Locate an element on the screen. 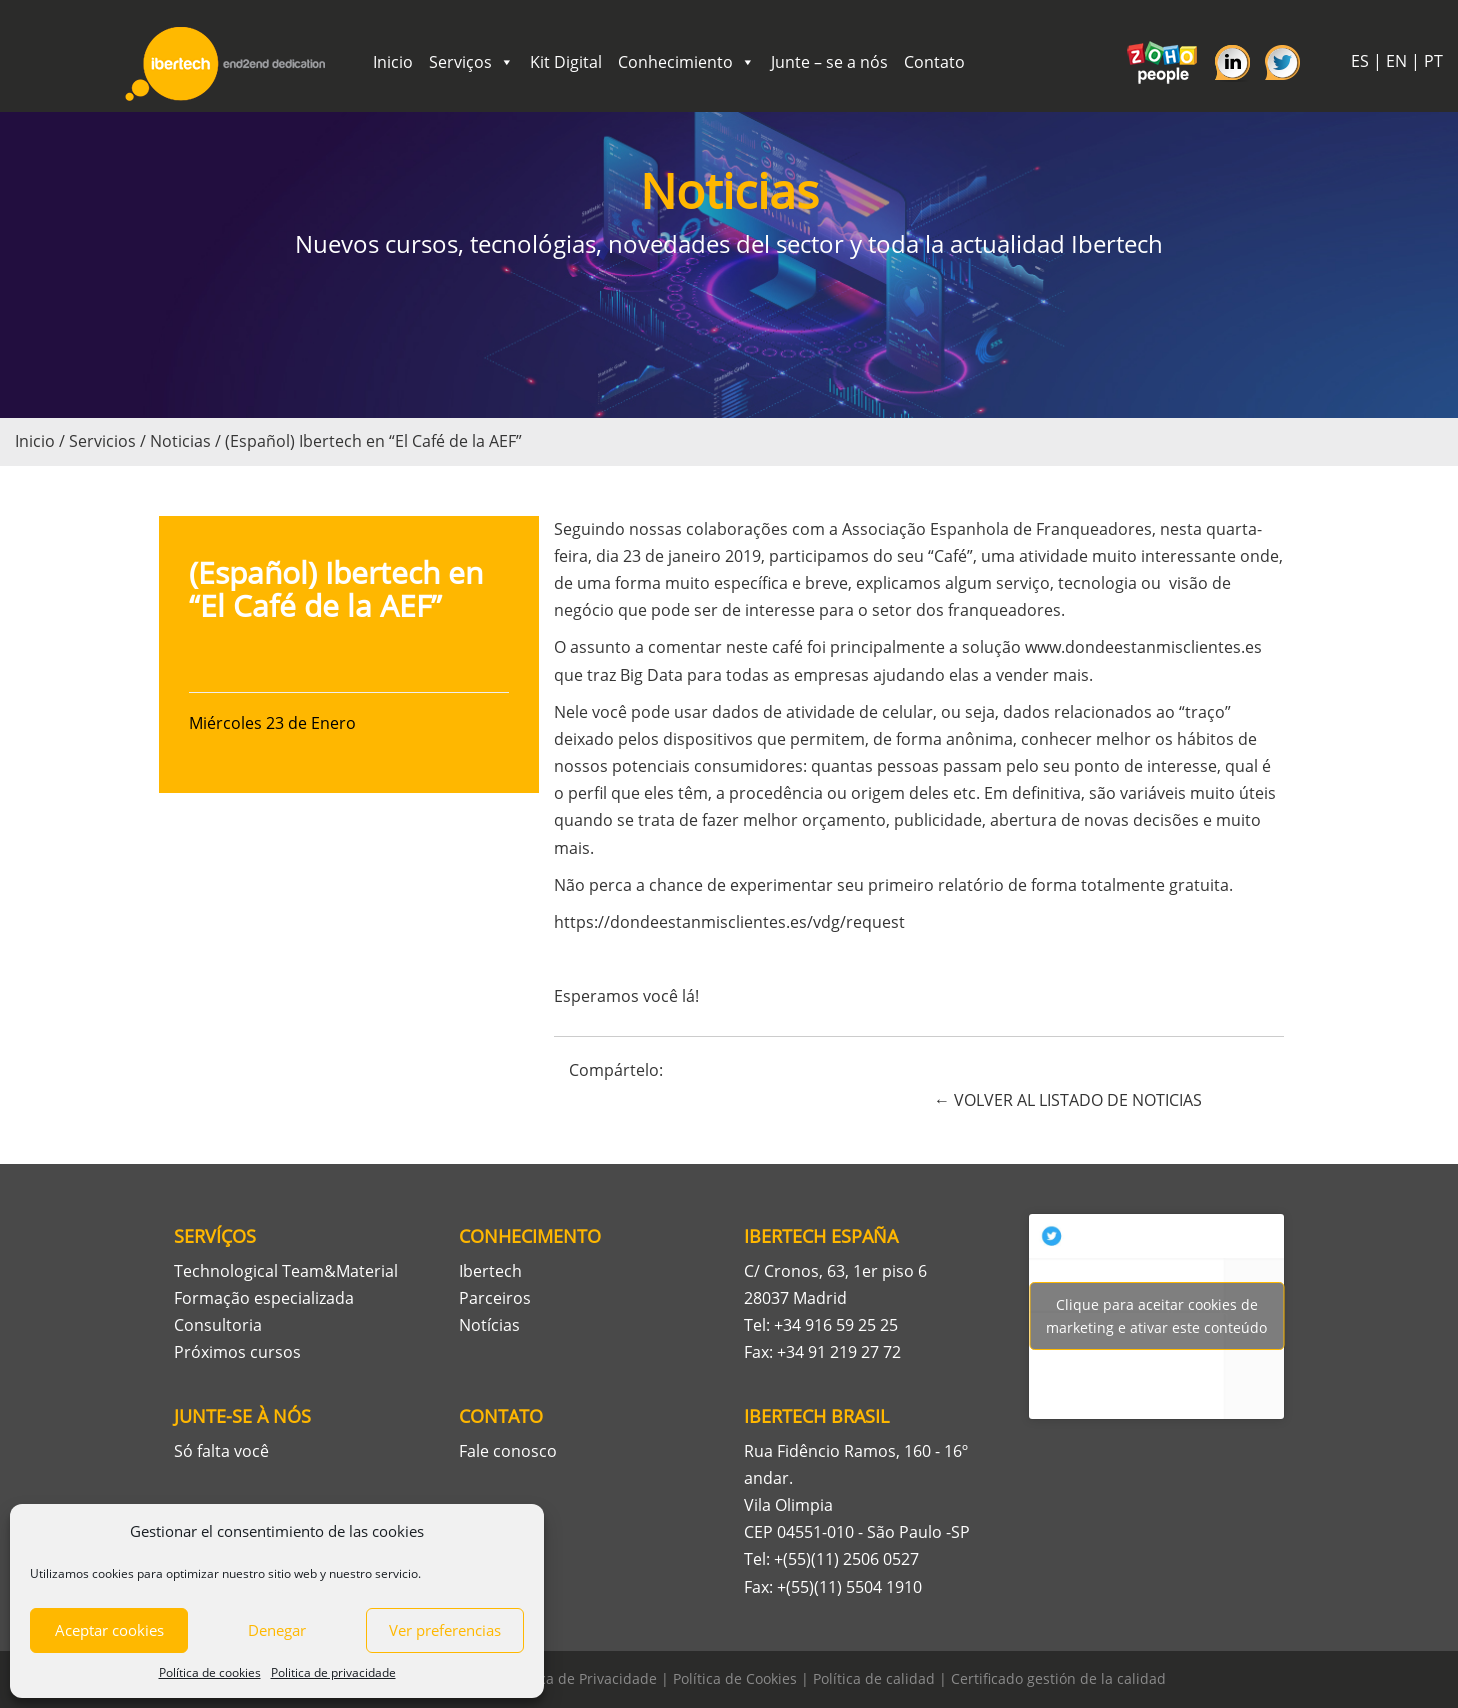  EN is located at coordinates (1396, 61).